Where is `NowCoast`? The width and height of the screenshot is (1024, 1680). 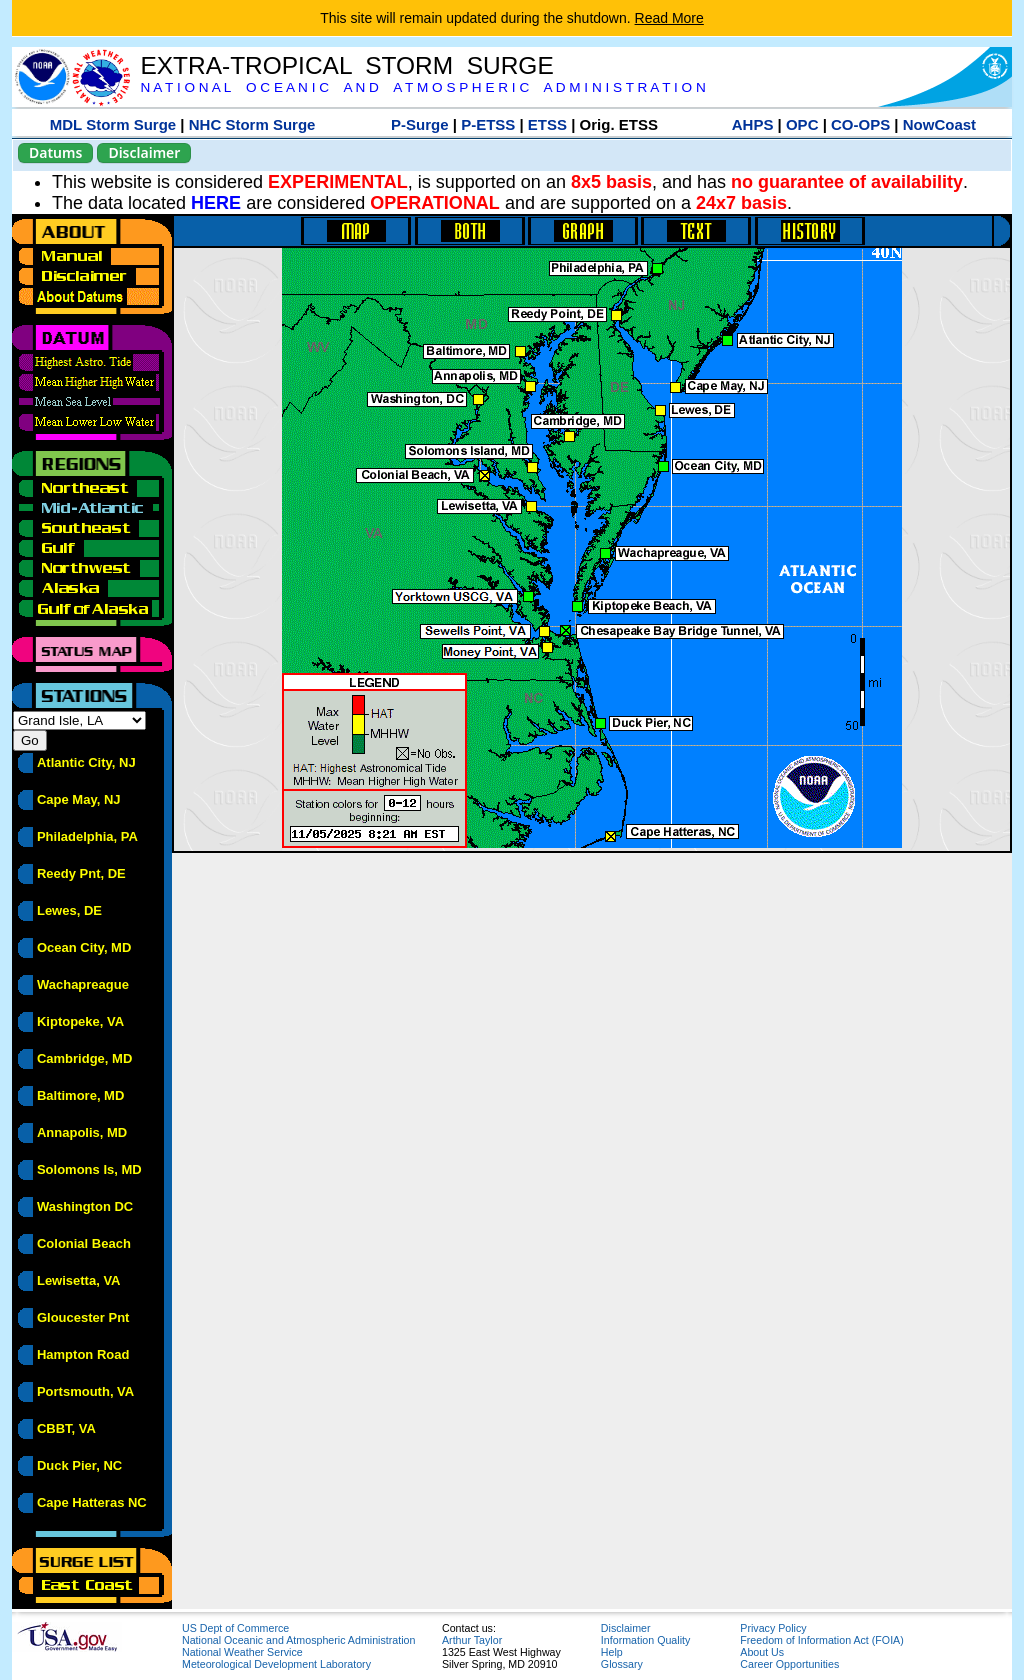 NowCoast is located at coordinates (939, 124).